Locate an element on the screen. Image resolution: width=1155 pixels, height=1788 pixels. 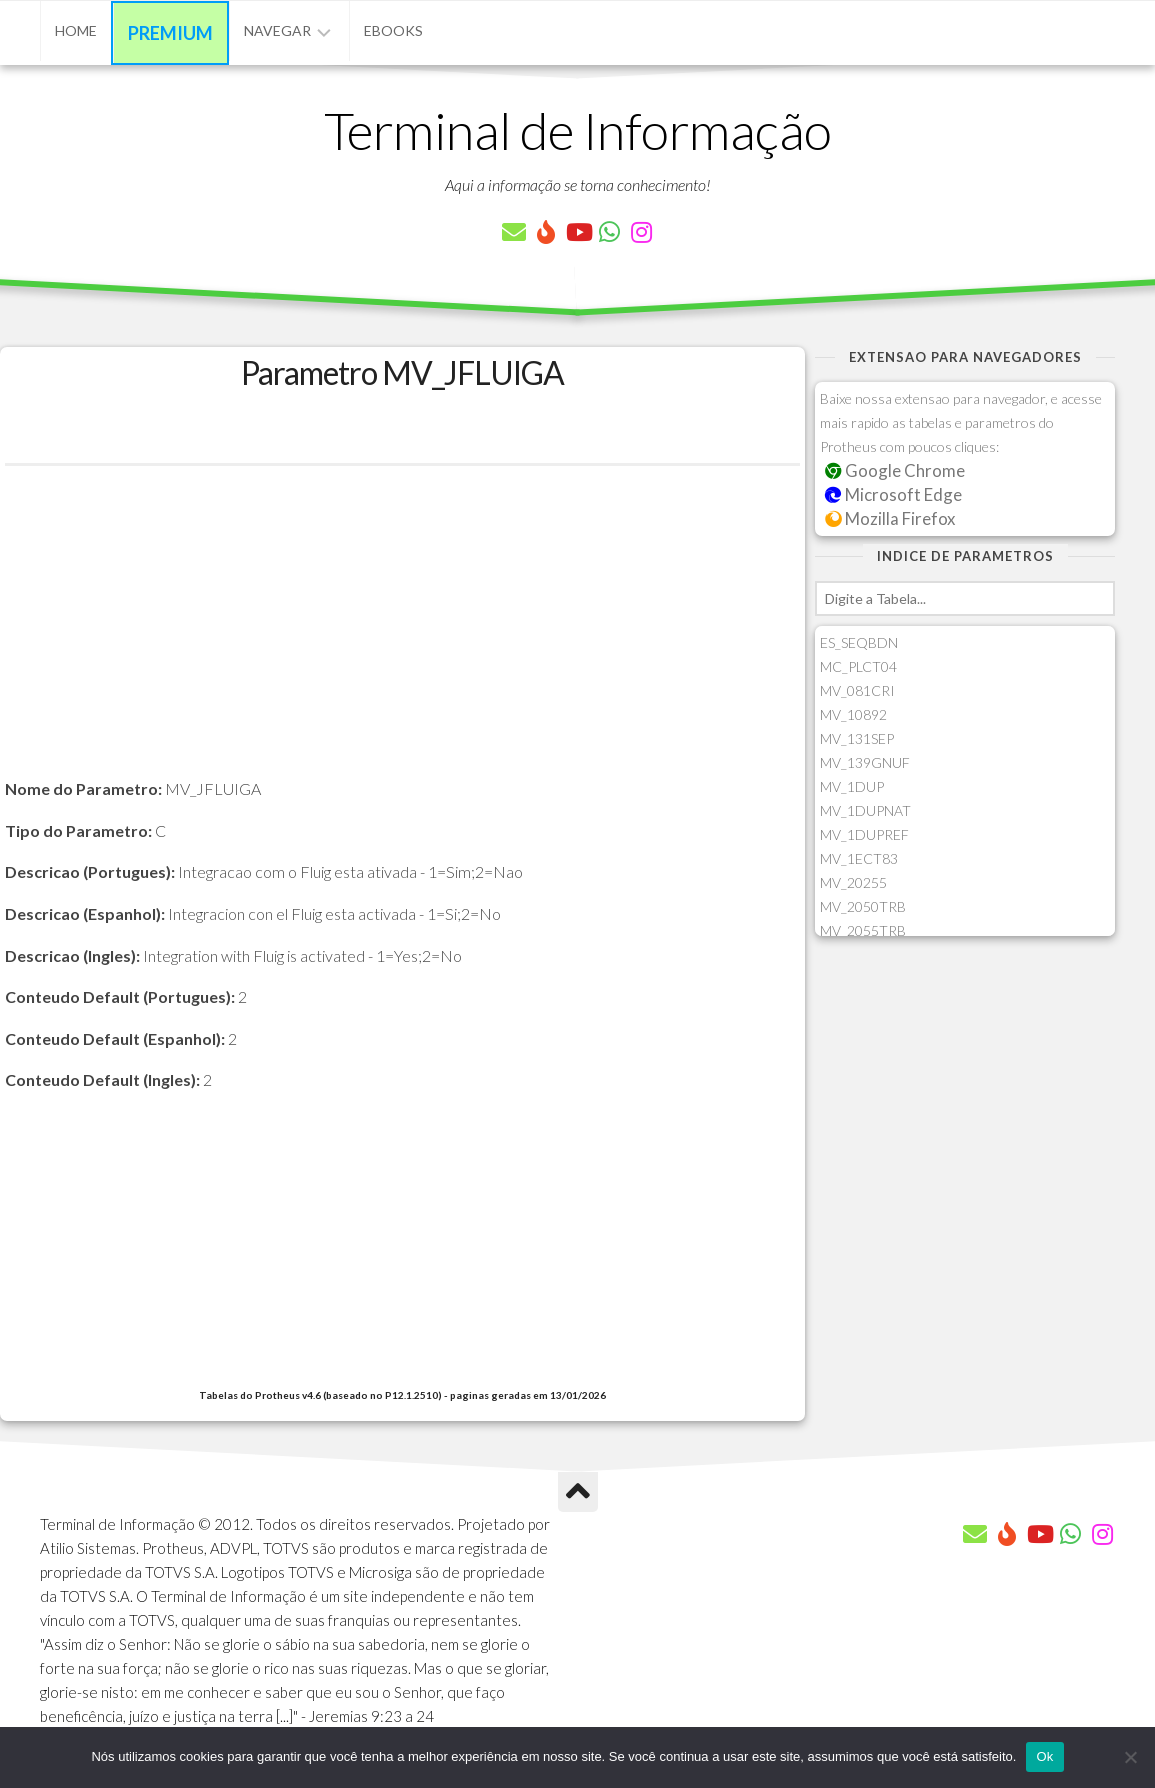
Microsoft Edge is located at coordinates (893, 494).